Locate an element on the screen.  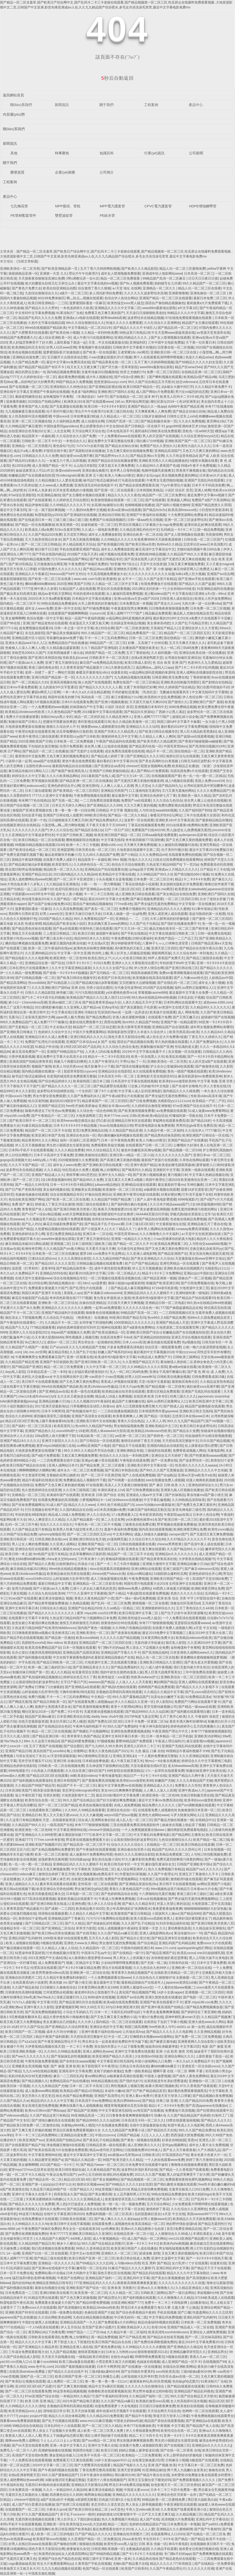
最近2019好看的中文字幕免费 is located at coordinates (118, 1795).